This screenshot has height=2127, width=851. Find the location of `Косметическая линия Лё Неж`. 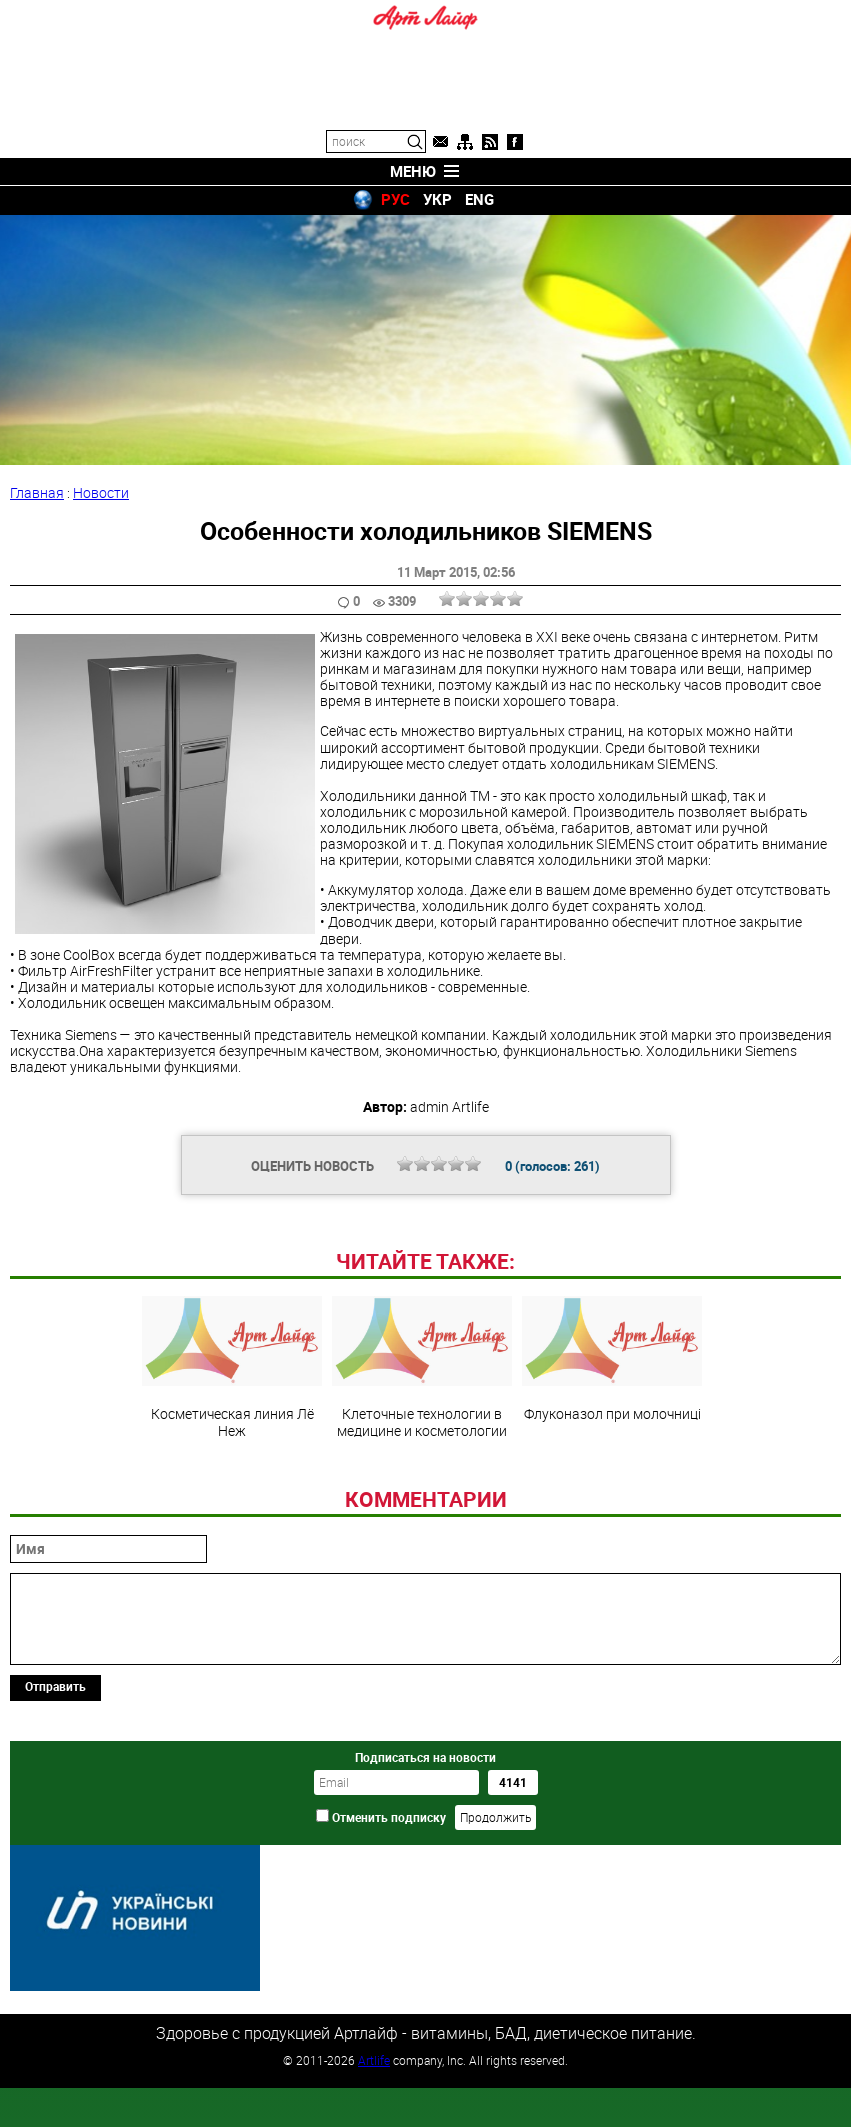

Косметическая линия Лё Неж is located at coordinates (232, 1504).